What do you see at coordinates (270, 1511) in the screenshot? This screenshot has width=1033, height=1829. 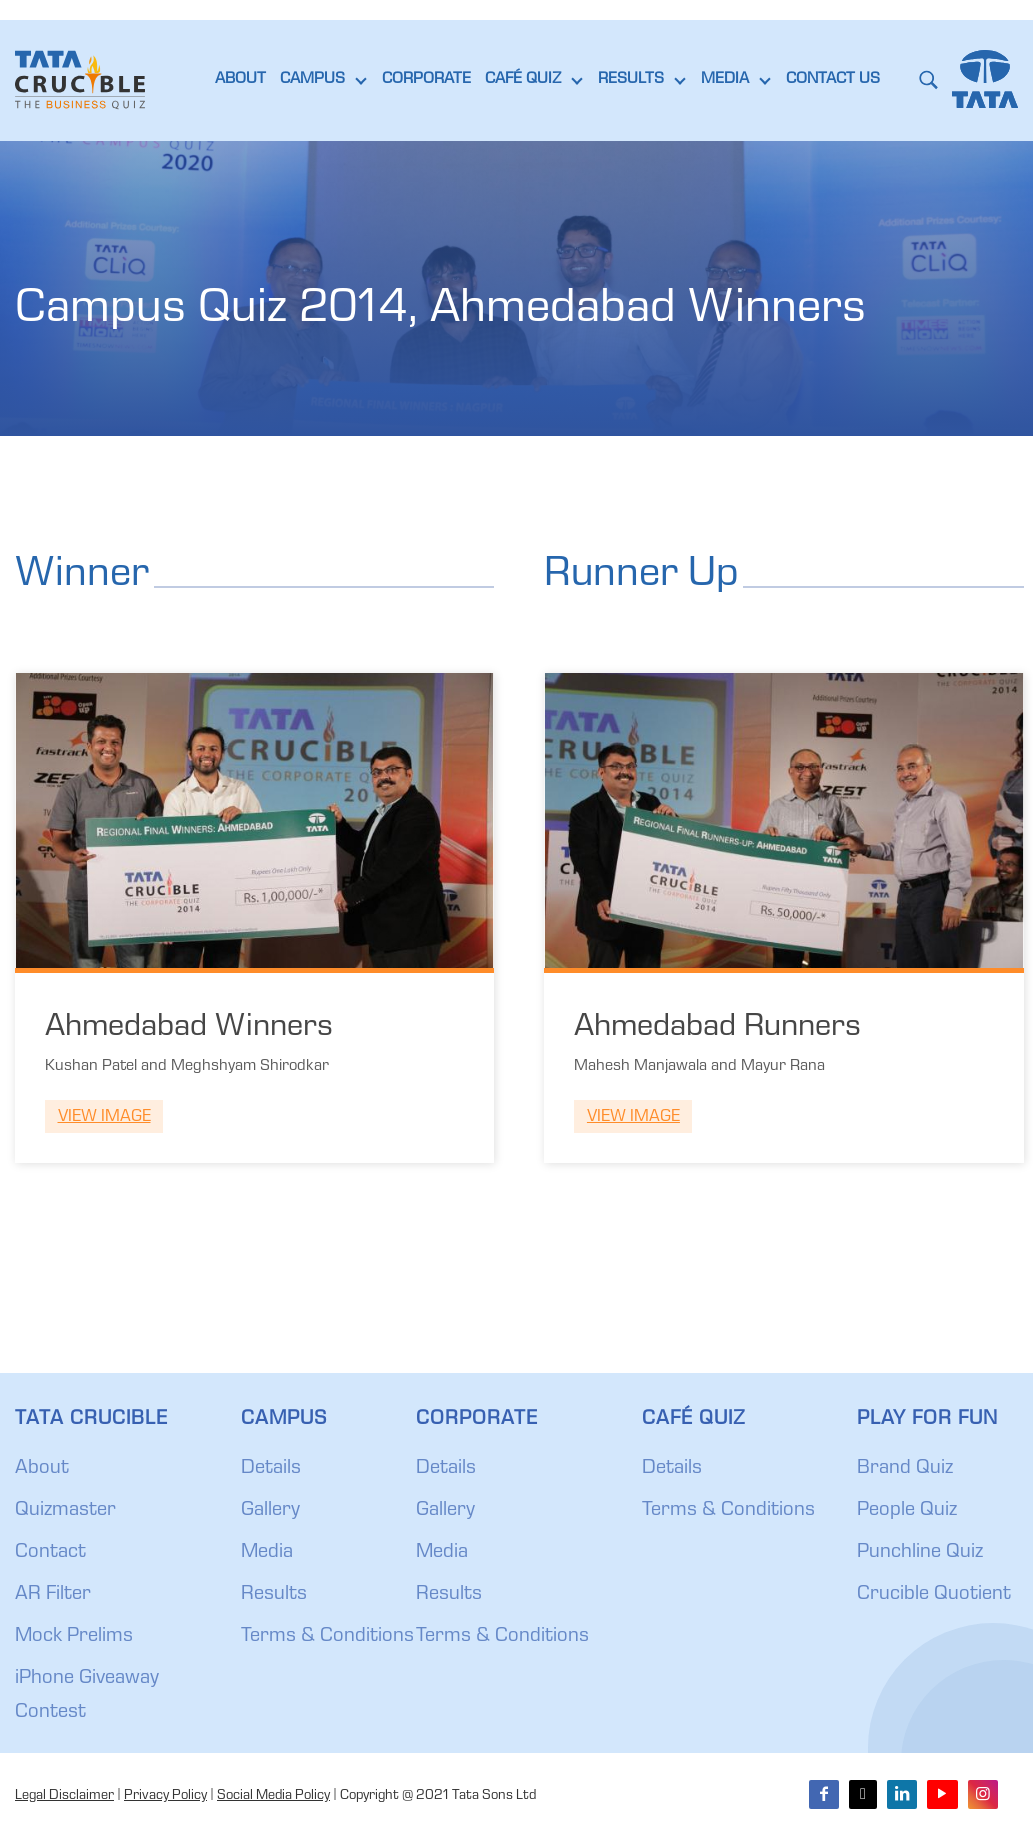 I see `Gallery` at bounding box center [270, 1511].